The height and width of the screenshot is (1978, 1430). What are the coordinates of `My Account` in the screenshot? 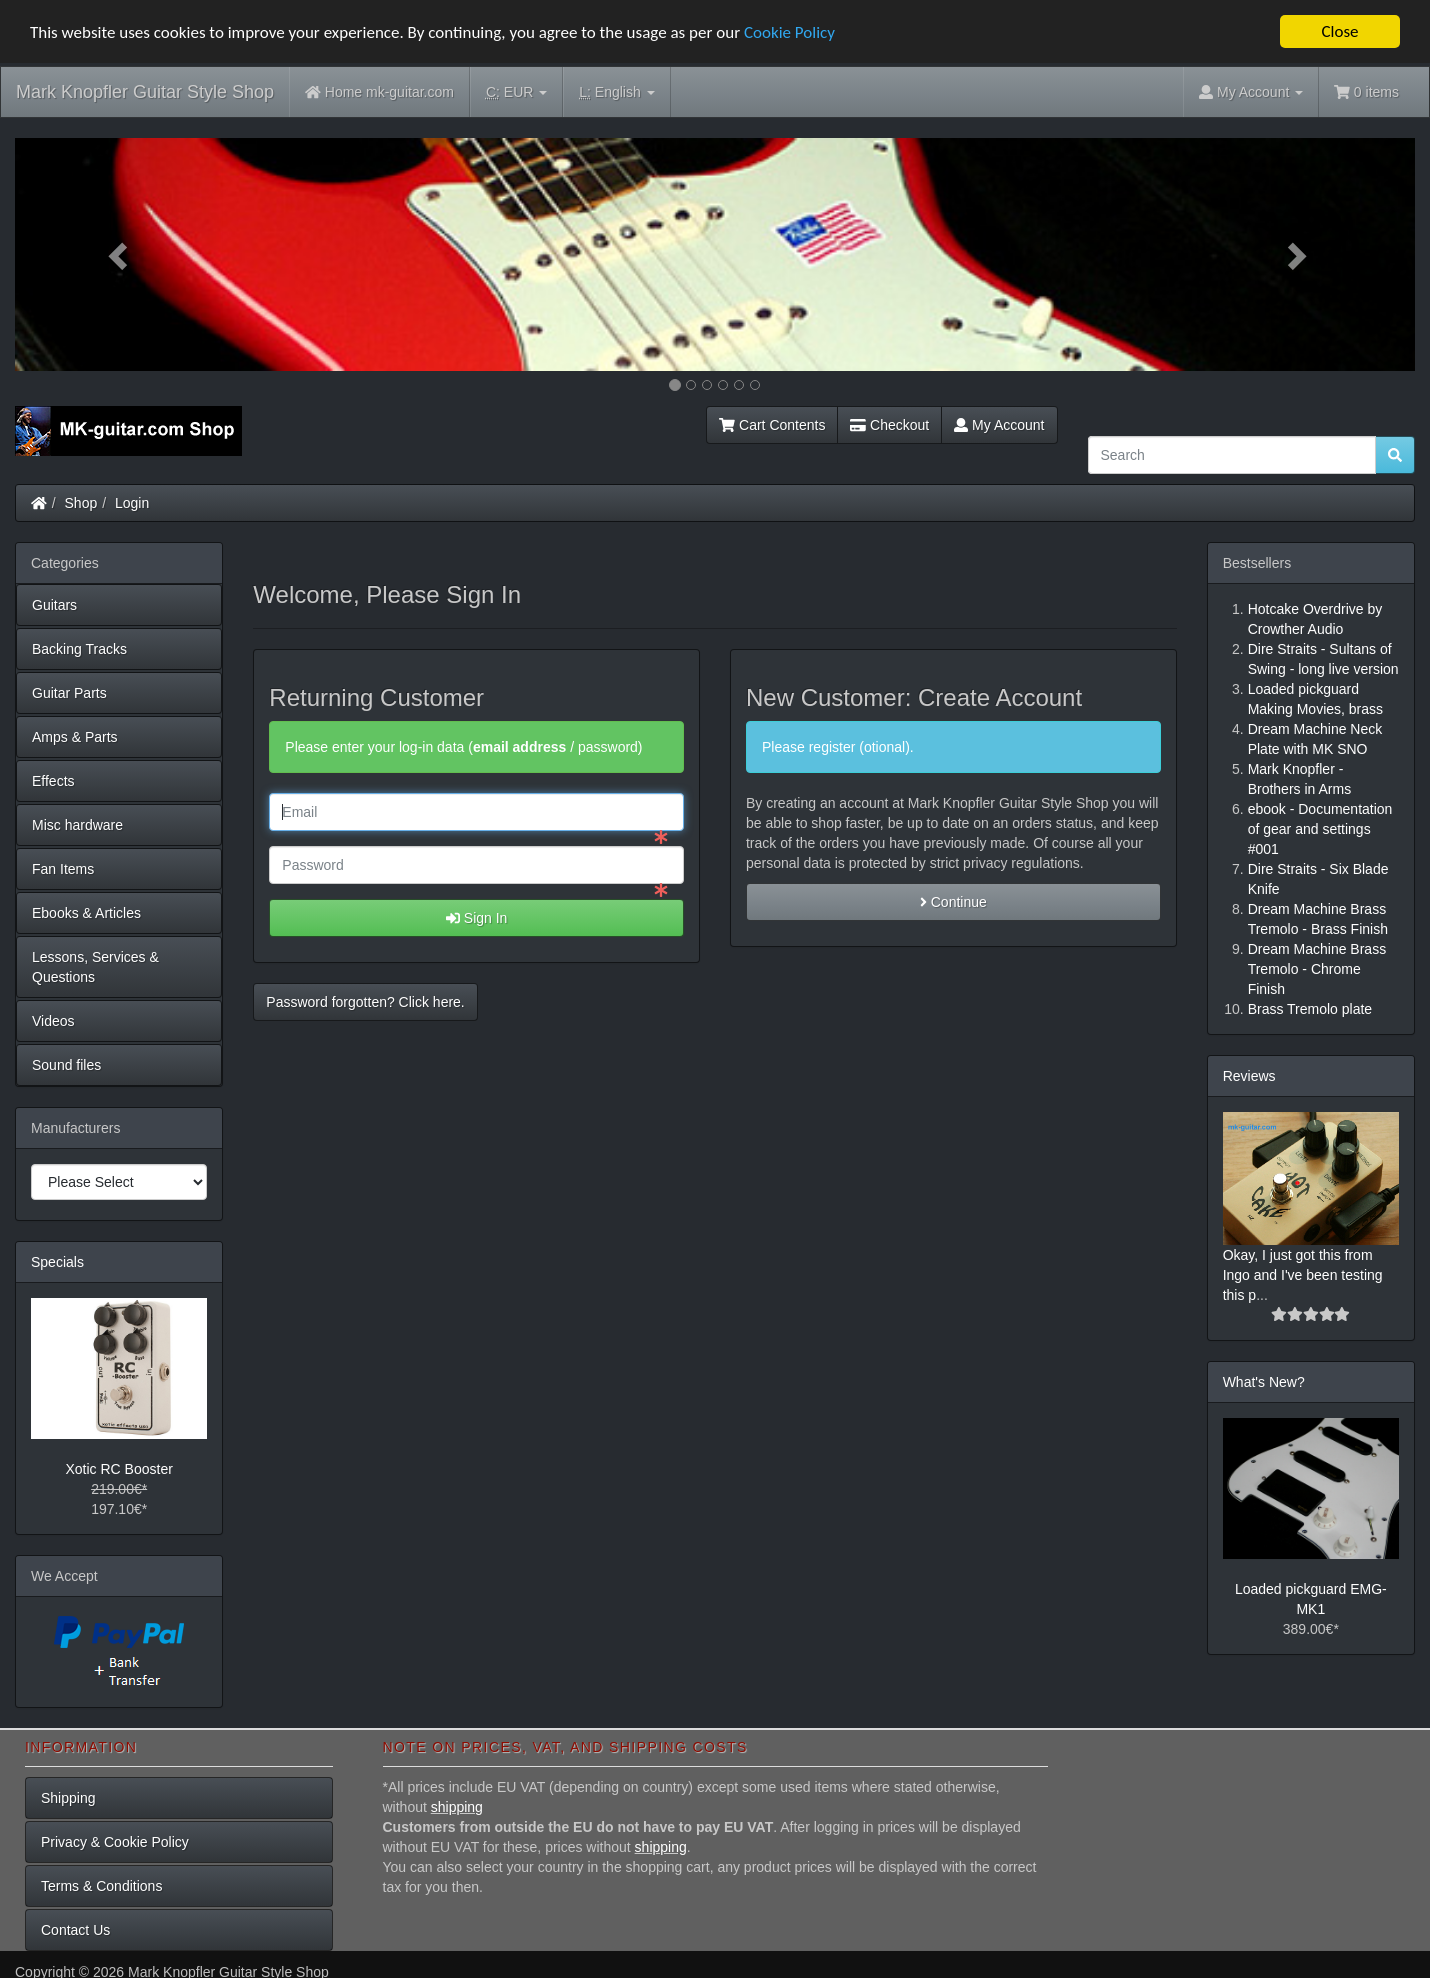 It's located at (999, 425).